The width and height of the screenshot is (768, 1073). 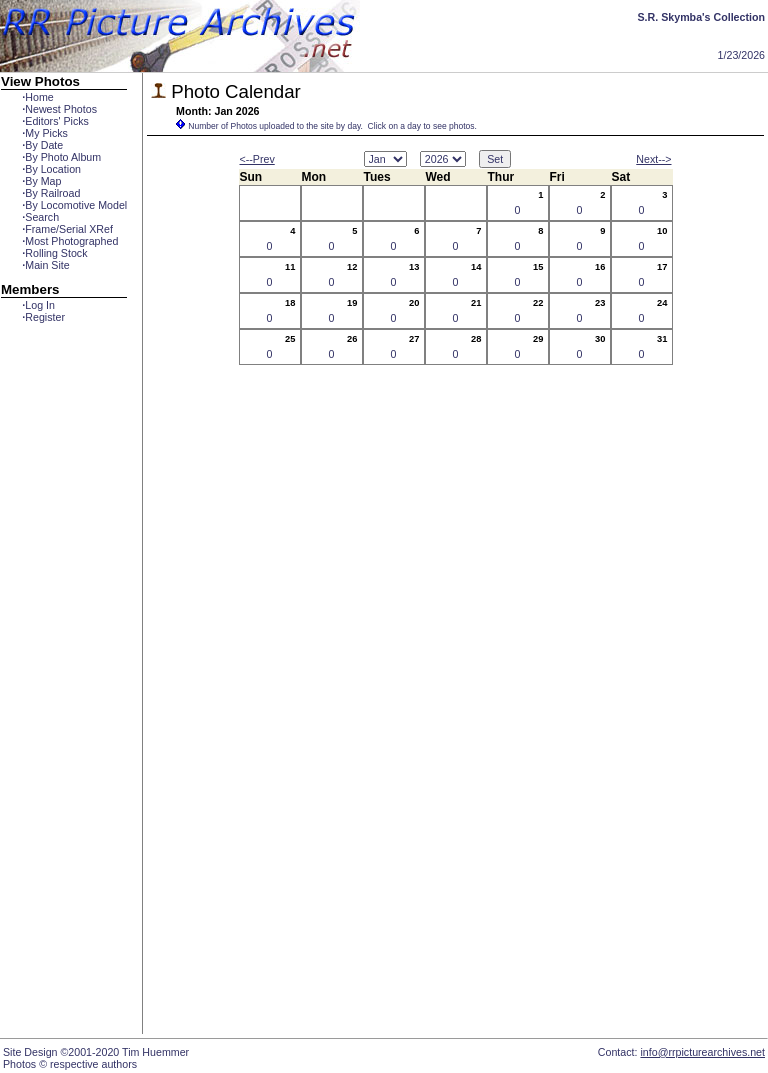 I want to click on [Advertisement], so click(x=64, y=687).